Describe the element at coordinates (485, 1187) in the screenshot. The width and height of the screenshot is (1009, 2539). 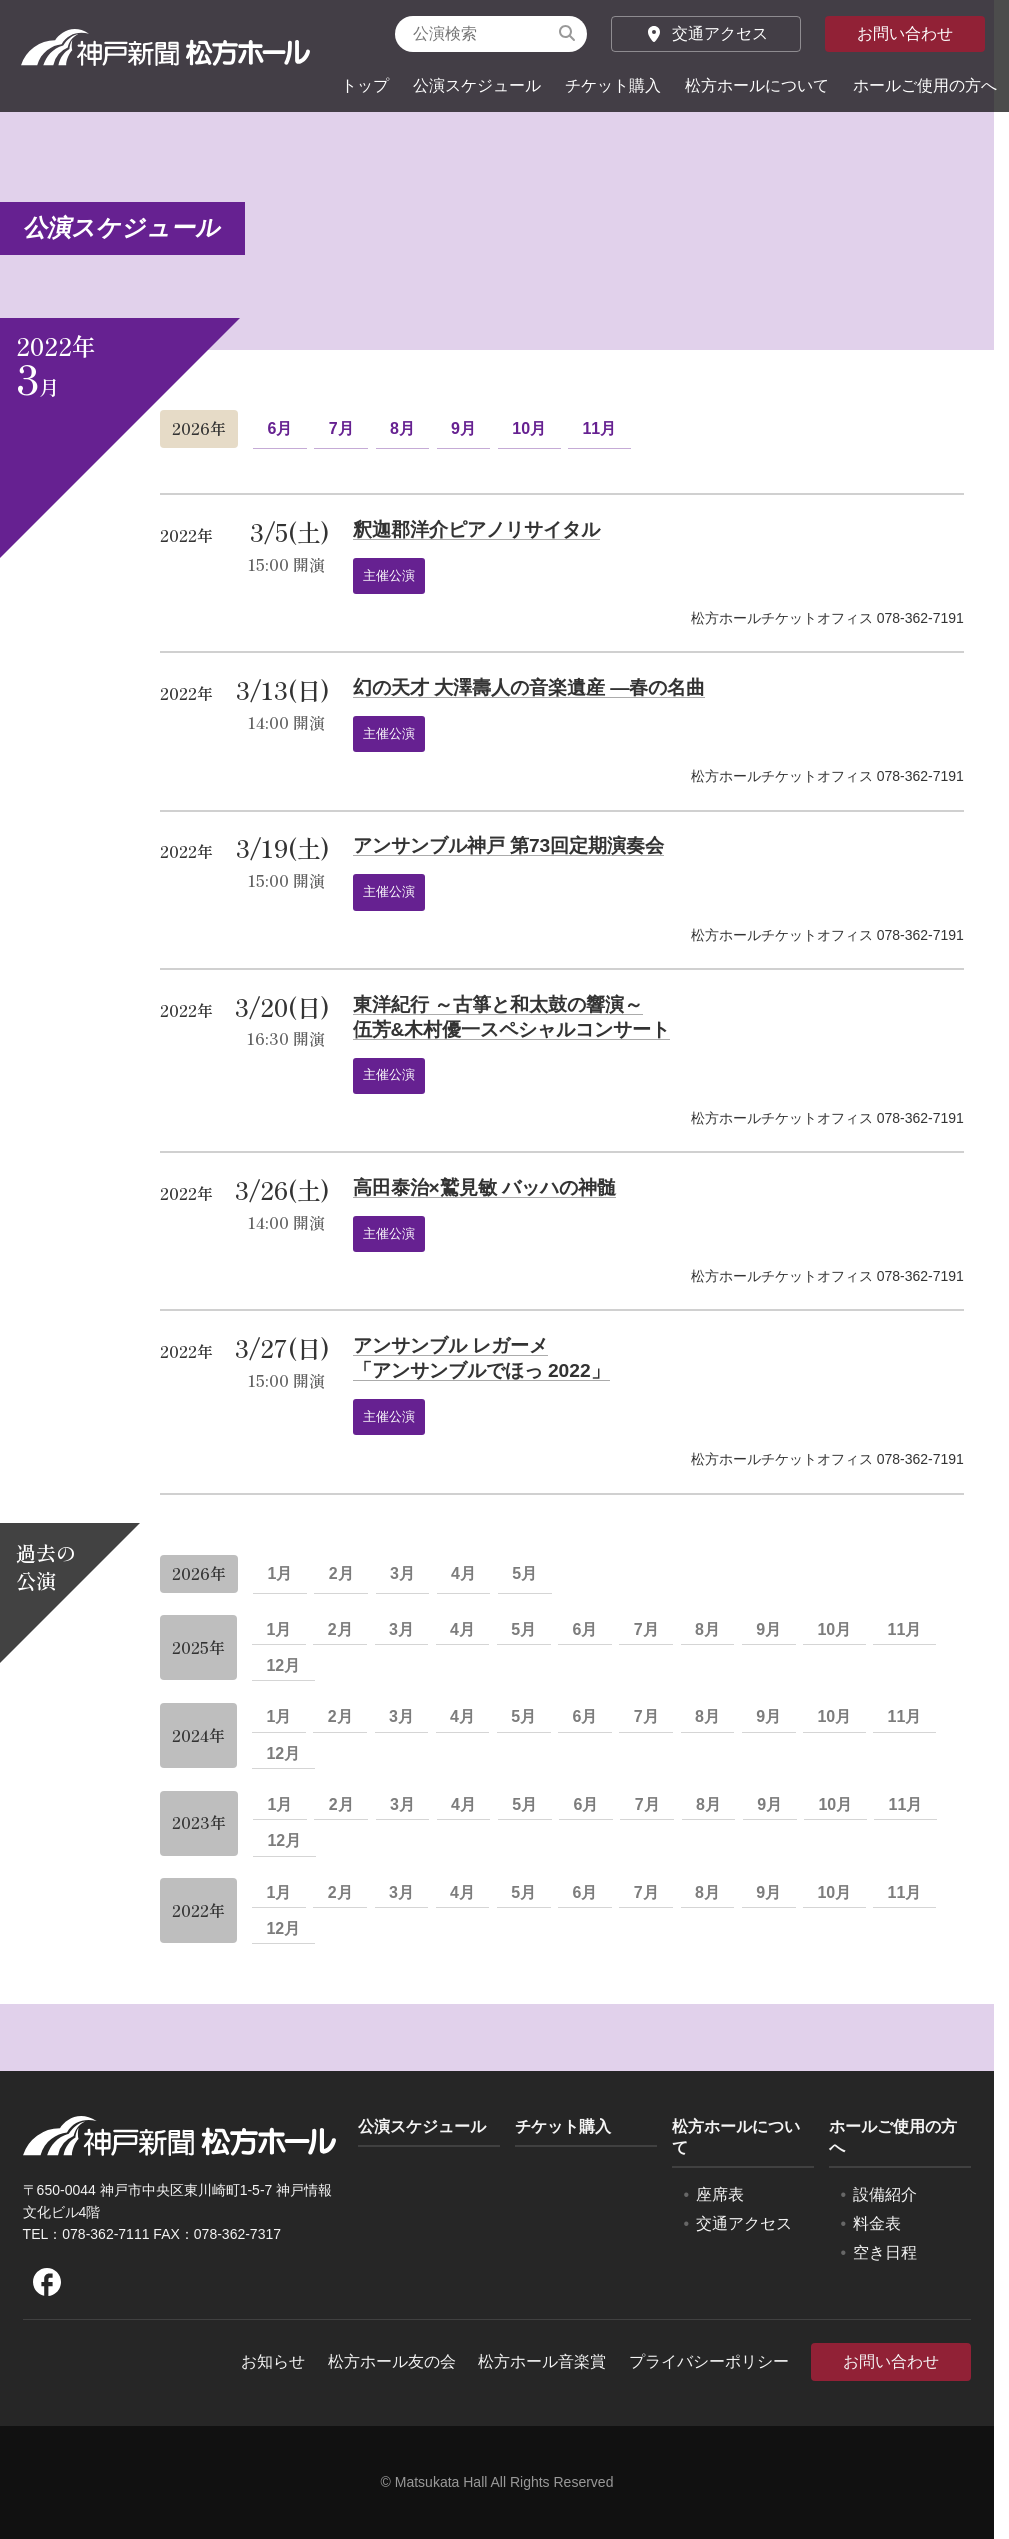
I see `高田泰治×鷲見敏 バッハの神髄` at that location.